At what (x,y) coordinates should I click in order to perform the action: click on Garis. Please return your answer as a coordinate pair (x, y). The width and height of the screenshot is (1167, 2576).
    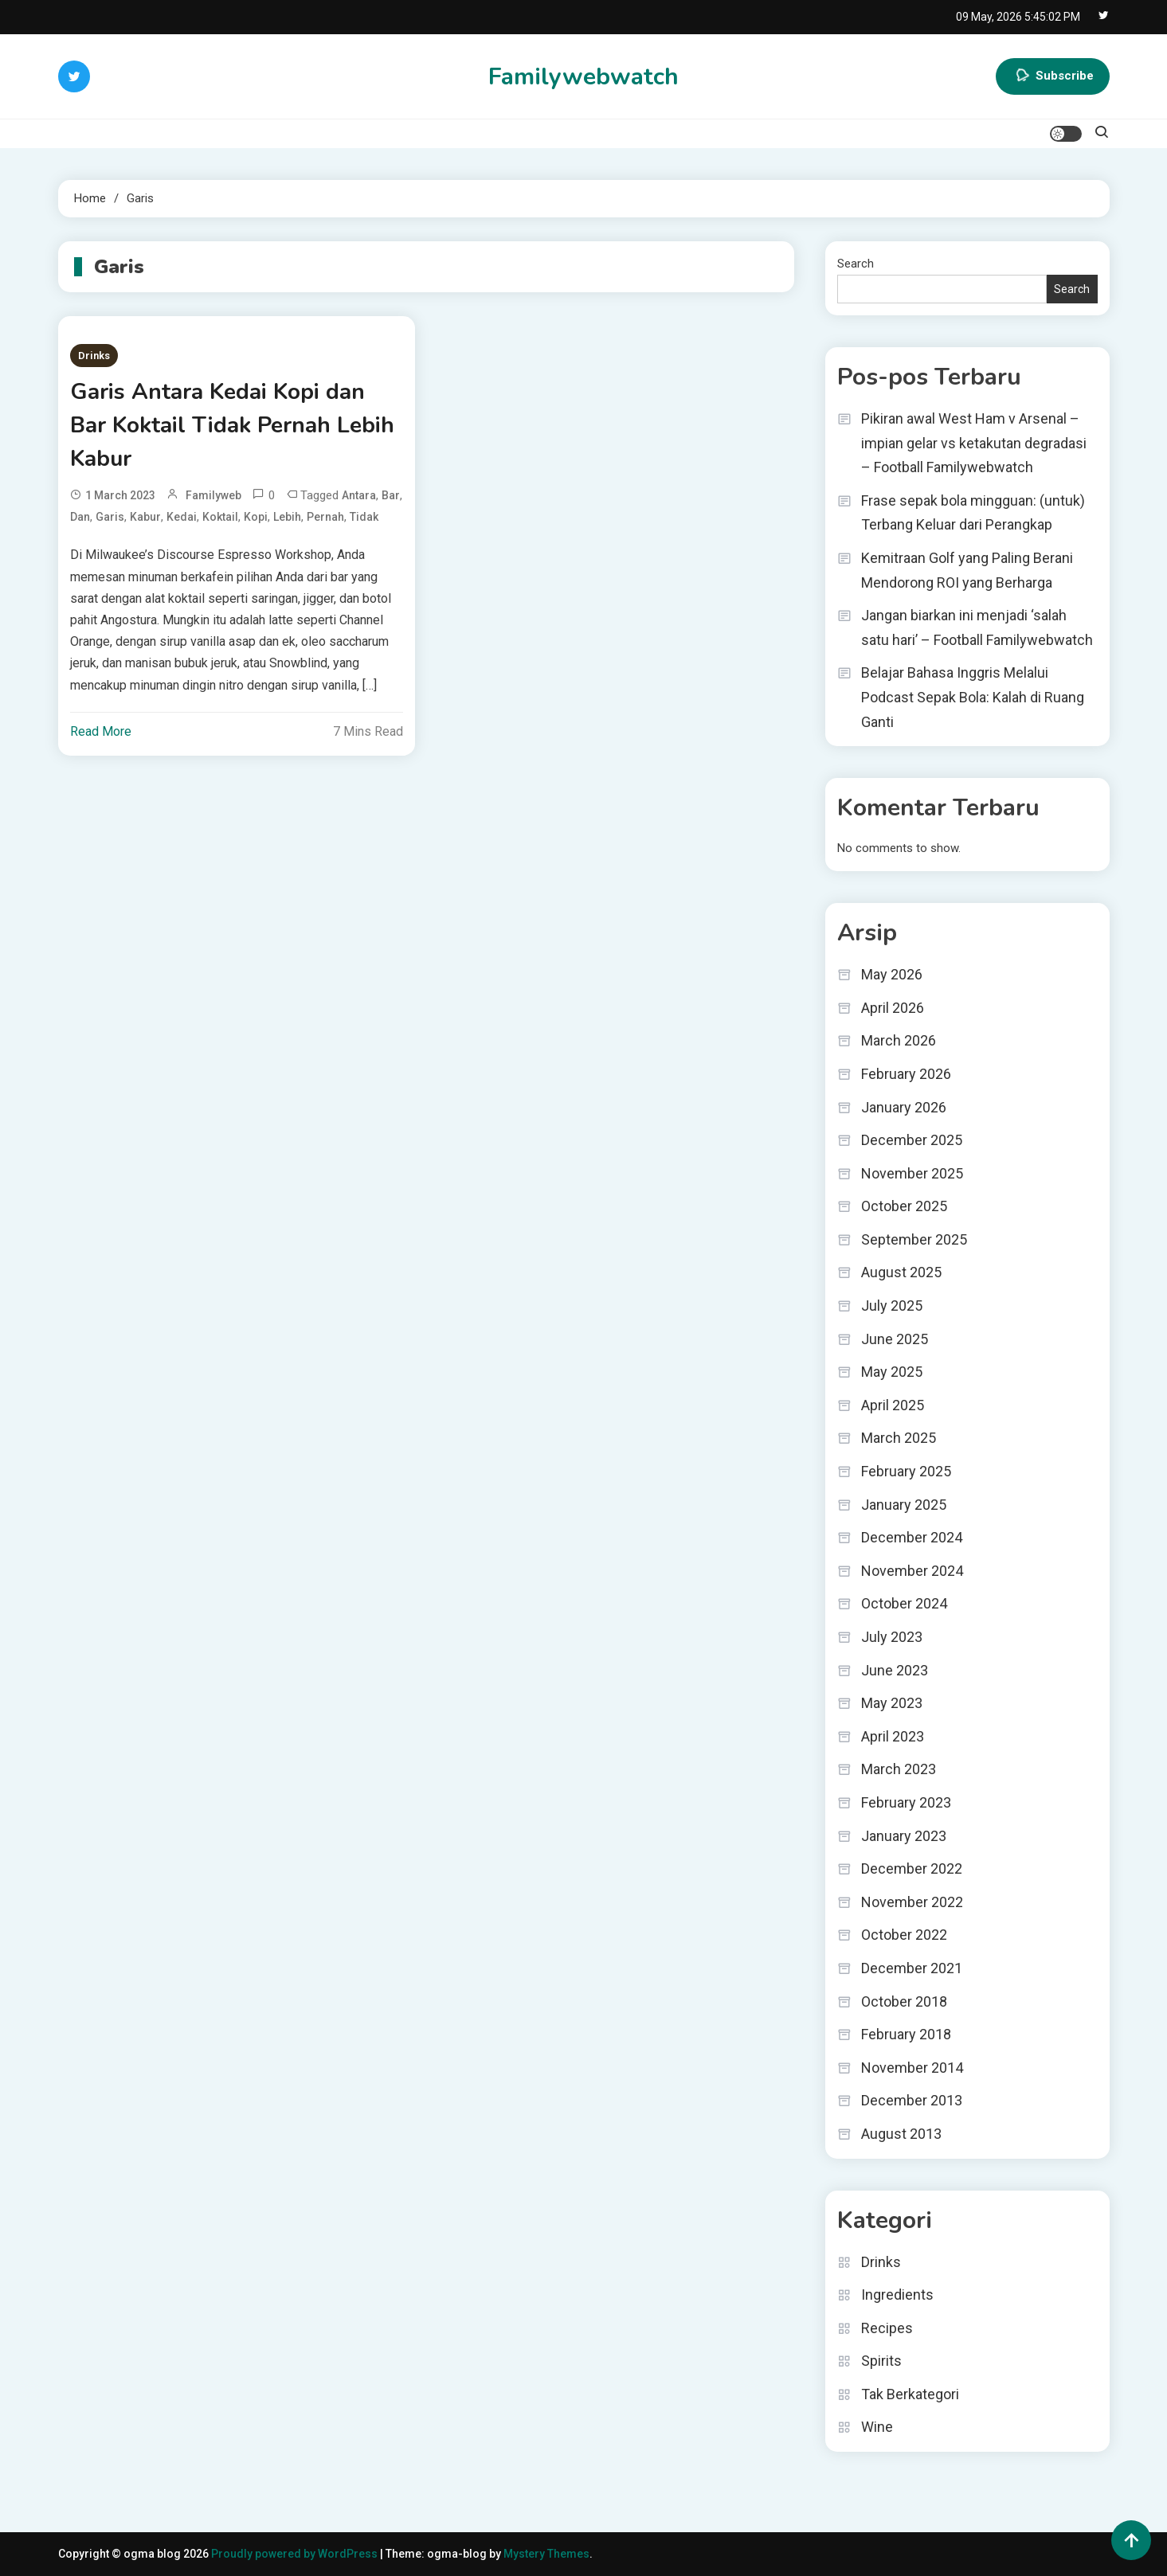
    Looking at the image, I should click on (110, 516).